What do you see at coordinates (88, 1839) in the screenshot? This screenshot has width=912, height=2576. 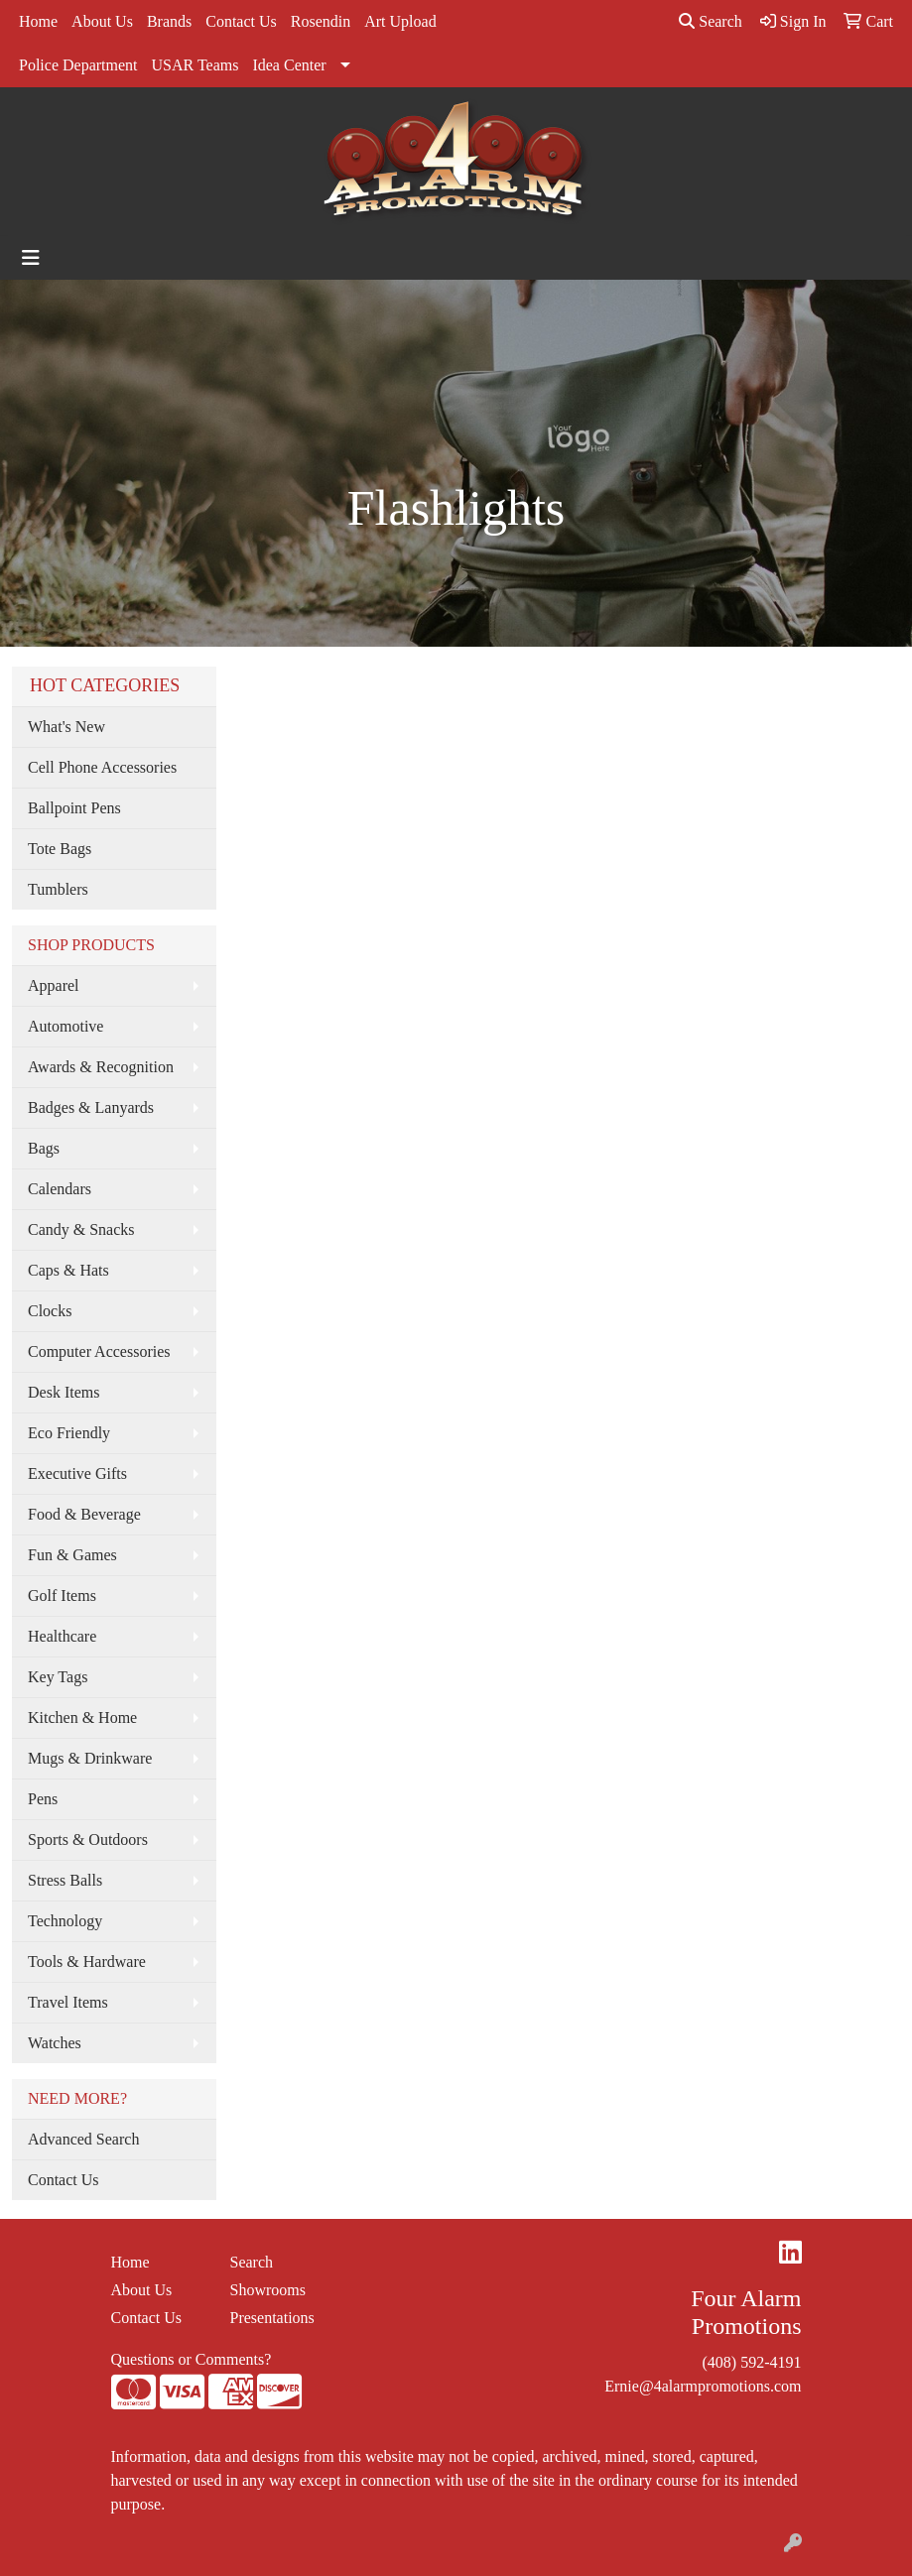 I see `Sports & Outdoors` at bounding box center [88, 1839].